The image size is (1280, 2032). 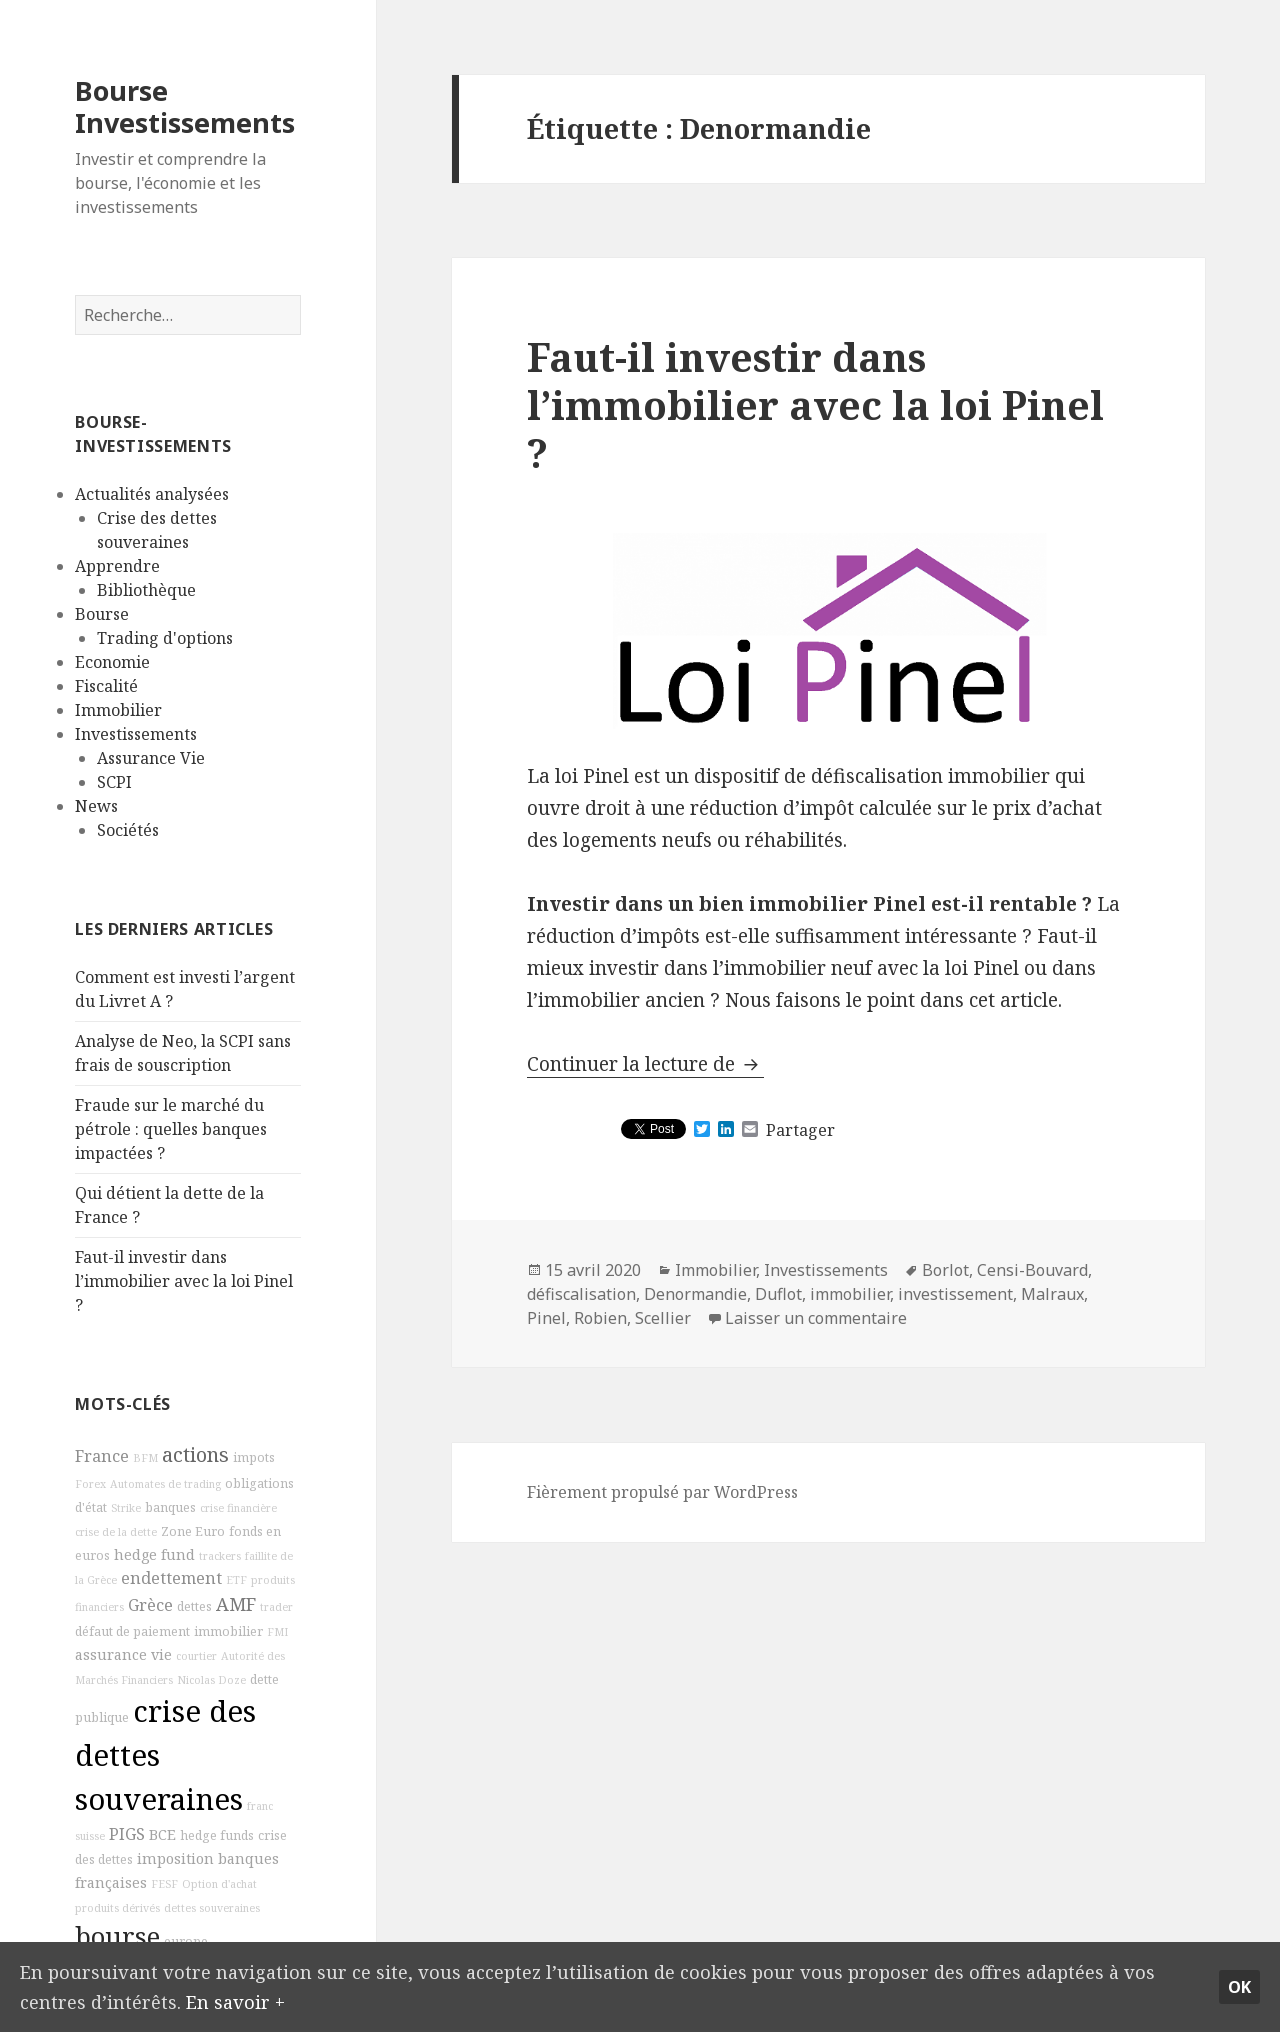 I want to click on Malraux, so click(x=1052, y=1294).